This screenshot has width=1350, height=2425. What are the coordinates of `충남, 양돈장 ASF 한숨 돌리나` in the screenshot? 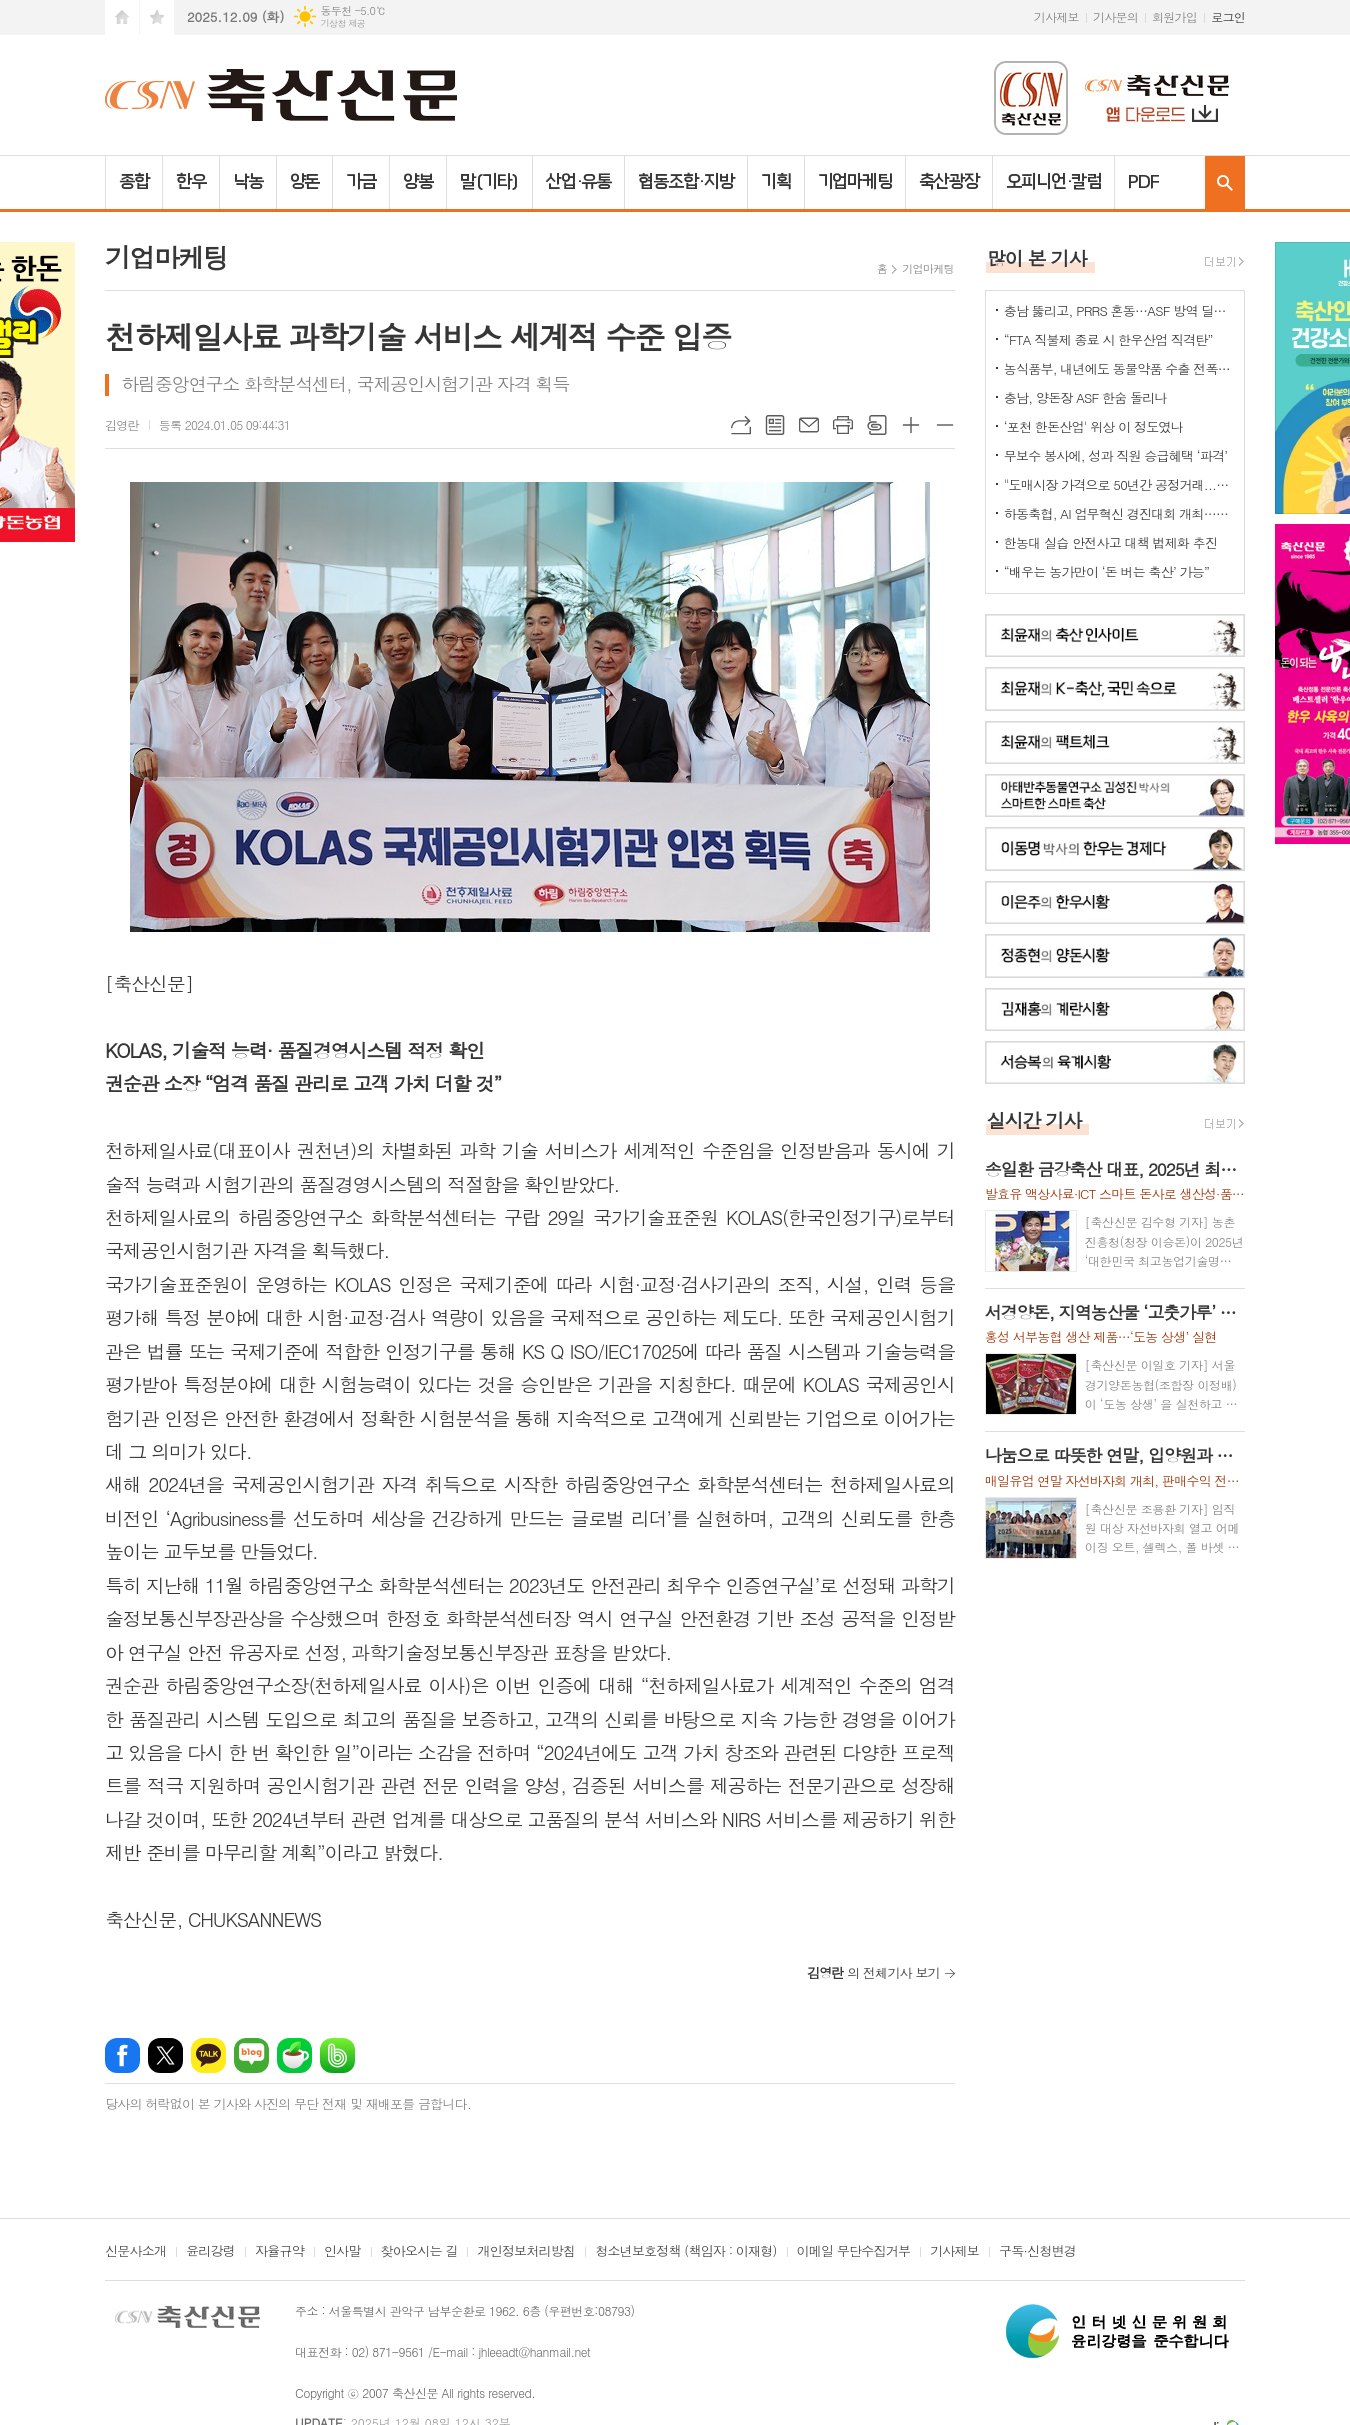 It's located at (1085, 397).